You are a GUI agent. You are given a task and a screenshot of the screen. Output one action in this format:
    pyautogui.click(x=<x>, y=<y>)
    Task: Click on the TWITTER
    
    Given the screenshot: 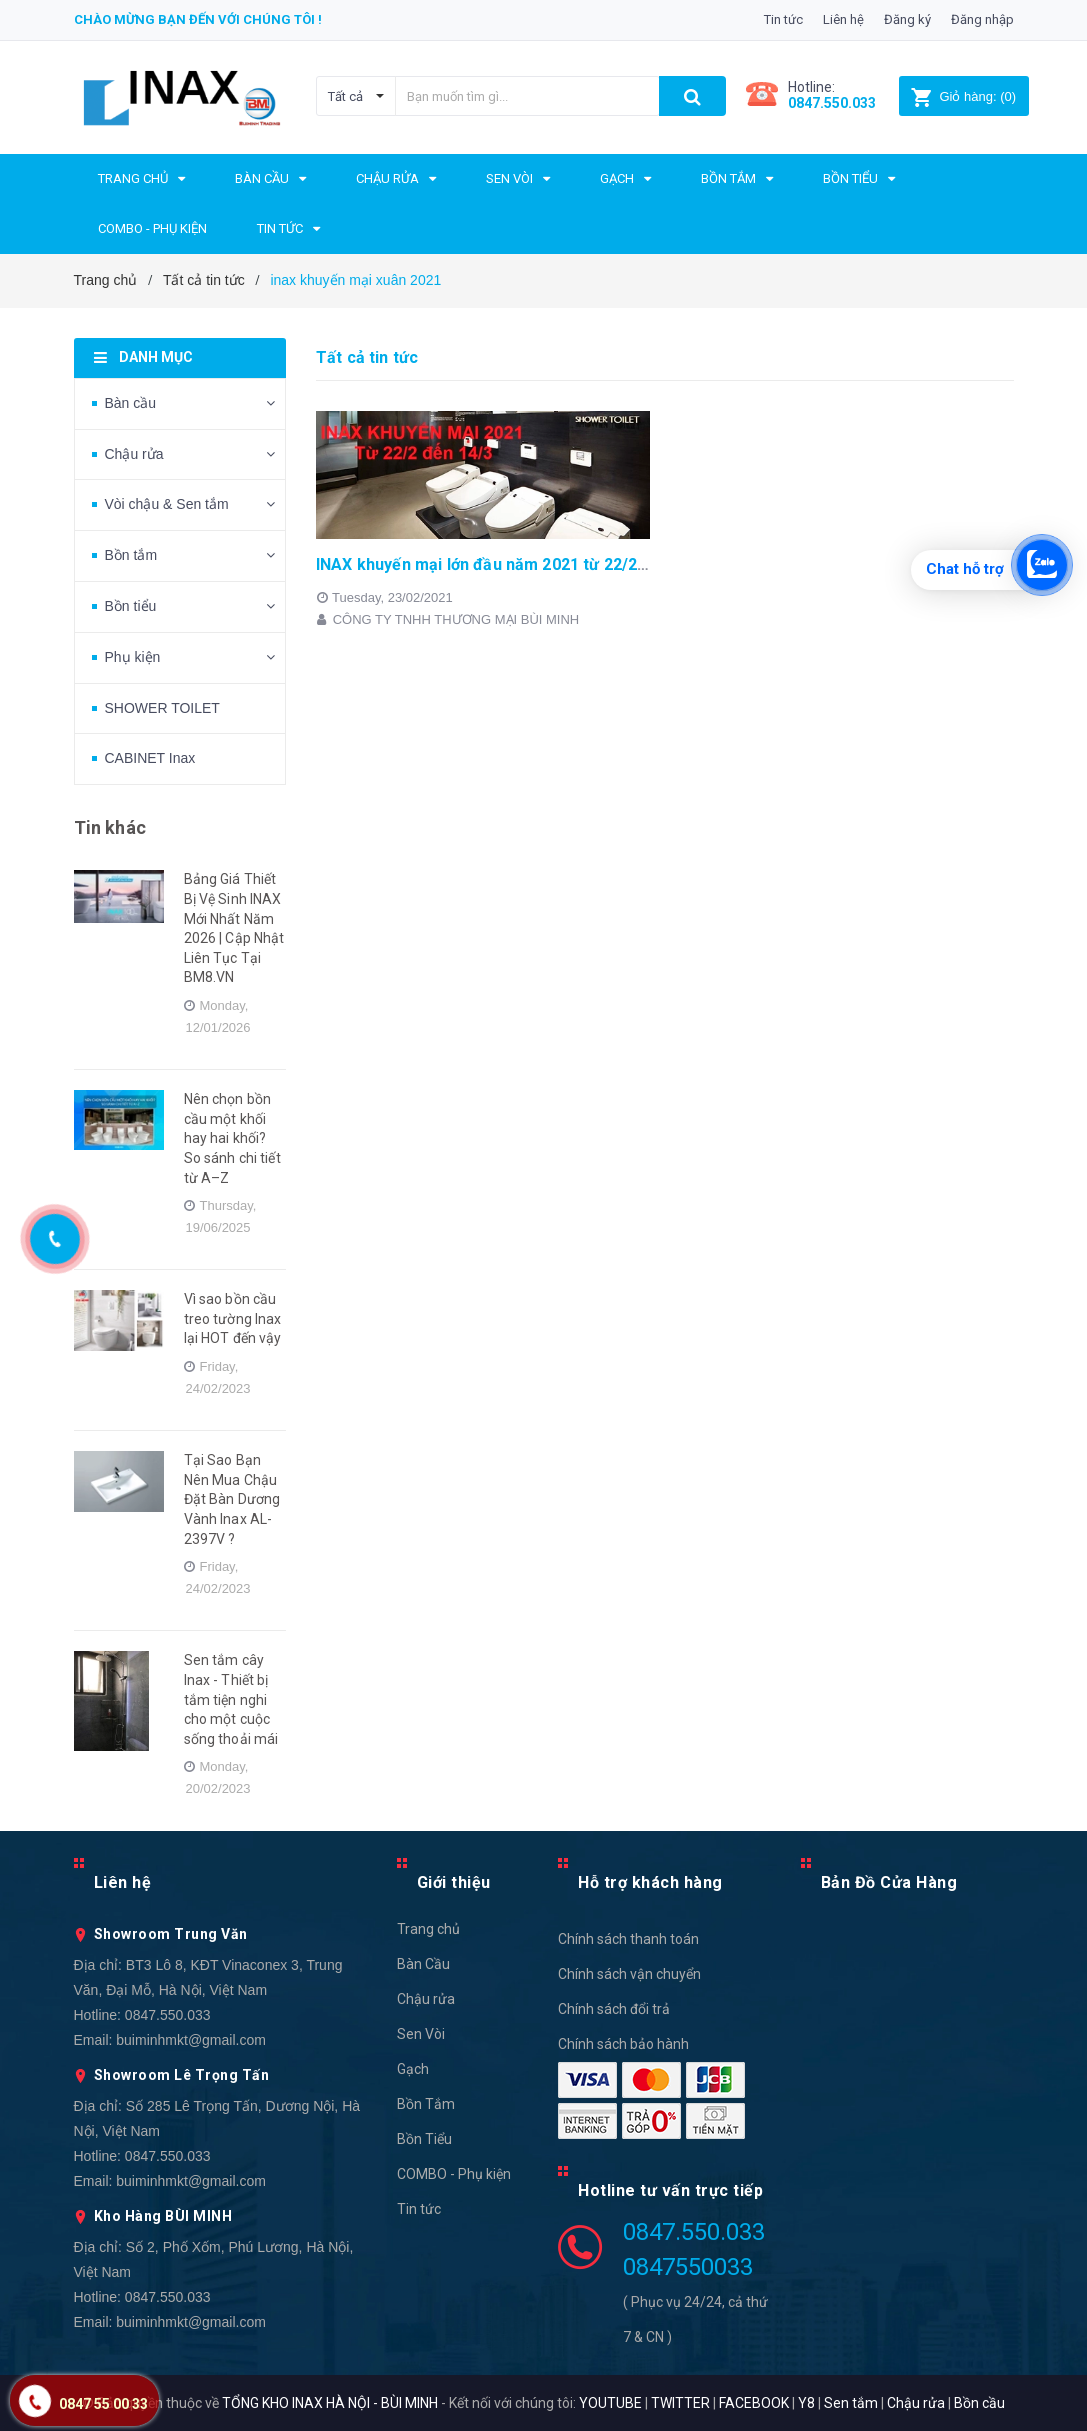 What is the action you would take?
    pyautogui.click(x=680, y=2403)
    